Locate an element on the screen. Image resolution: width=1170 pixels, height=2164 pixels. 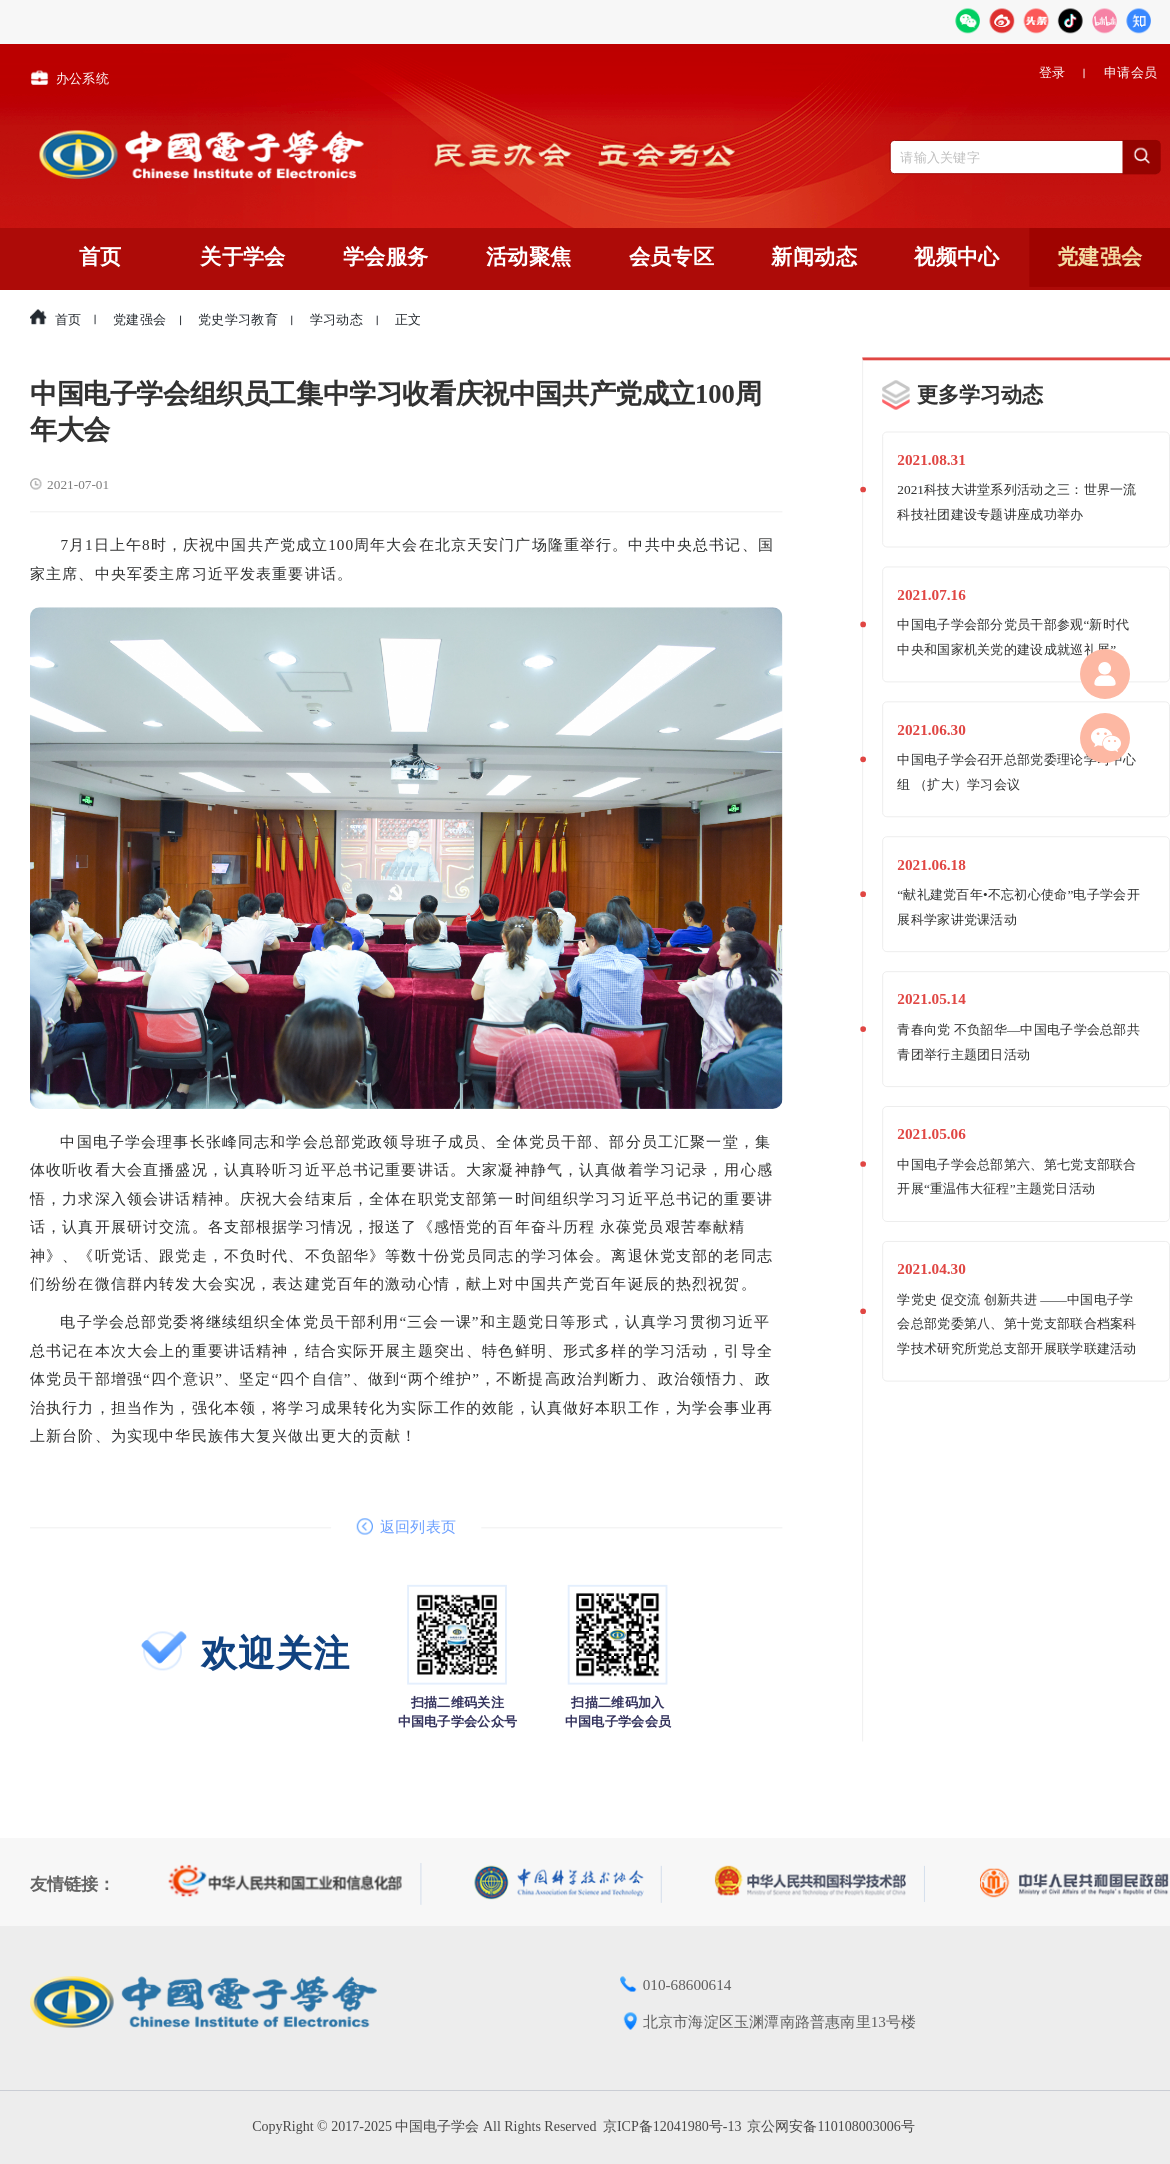
党史学习教育 is located at coordinates (238, 320).